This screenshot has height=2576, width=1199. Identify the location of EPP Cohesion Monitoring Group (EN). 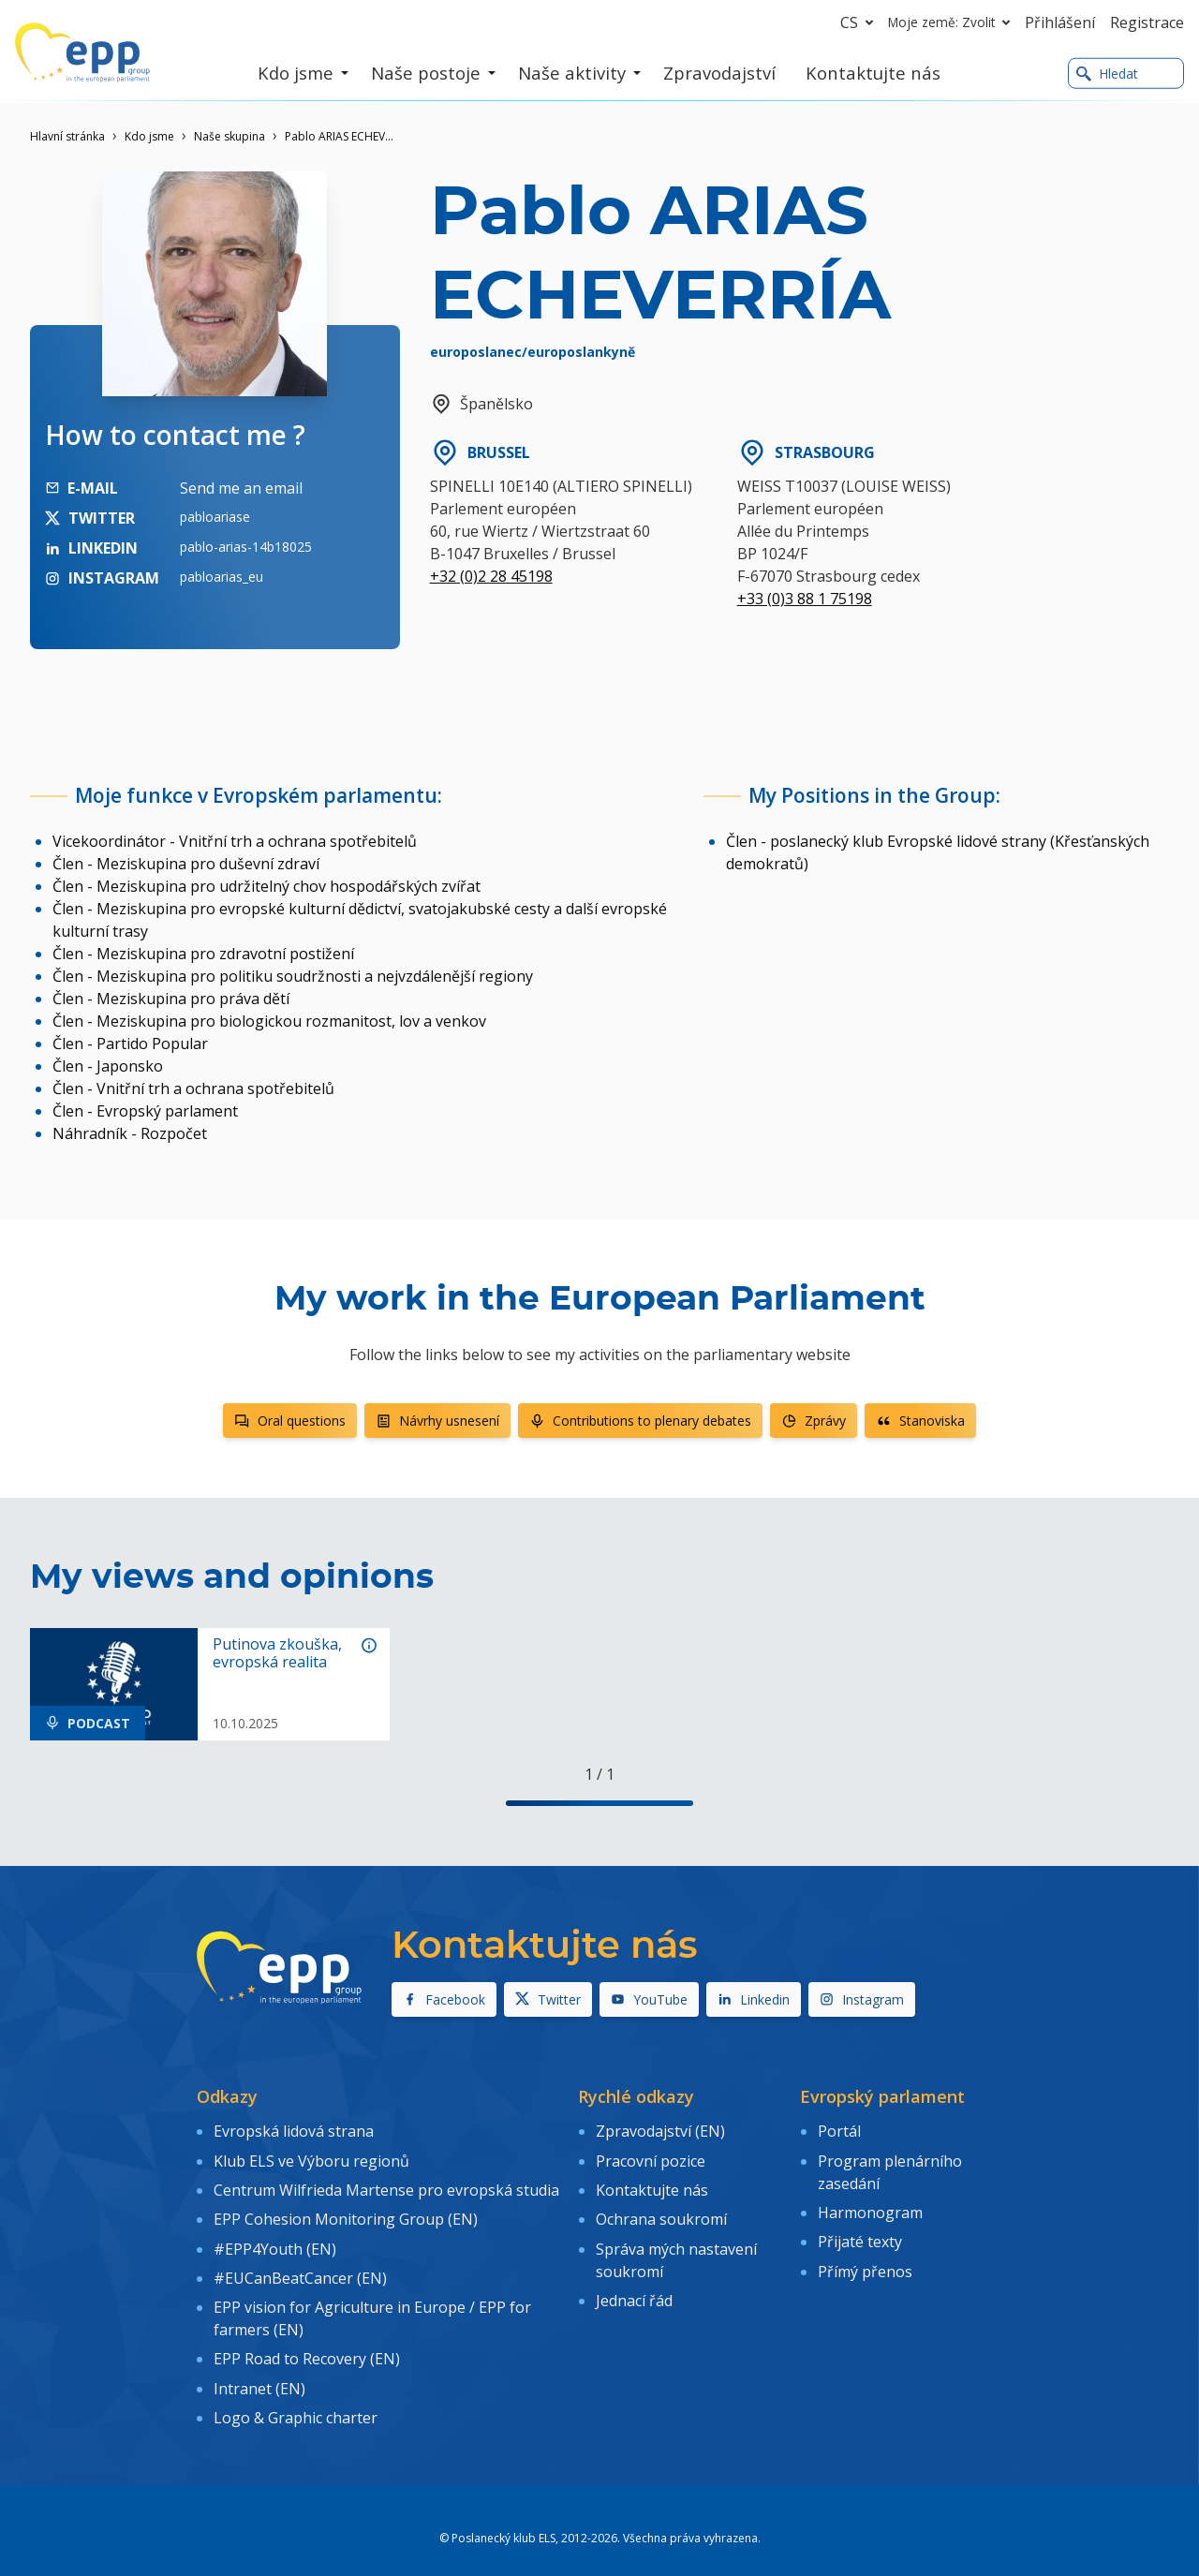
(346, 2211).